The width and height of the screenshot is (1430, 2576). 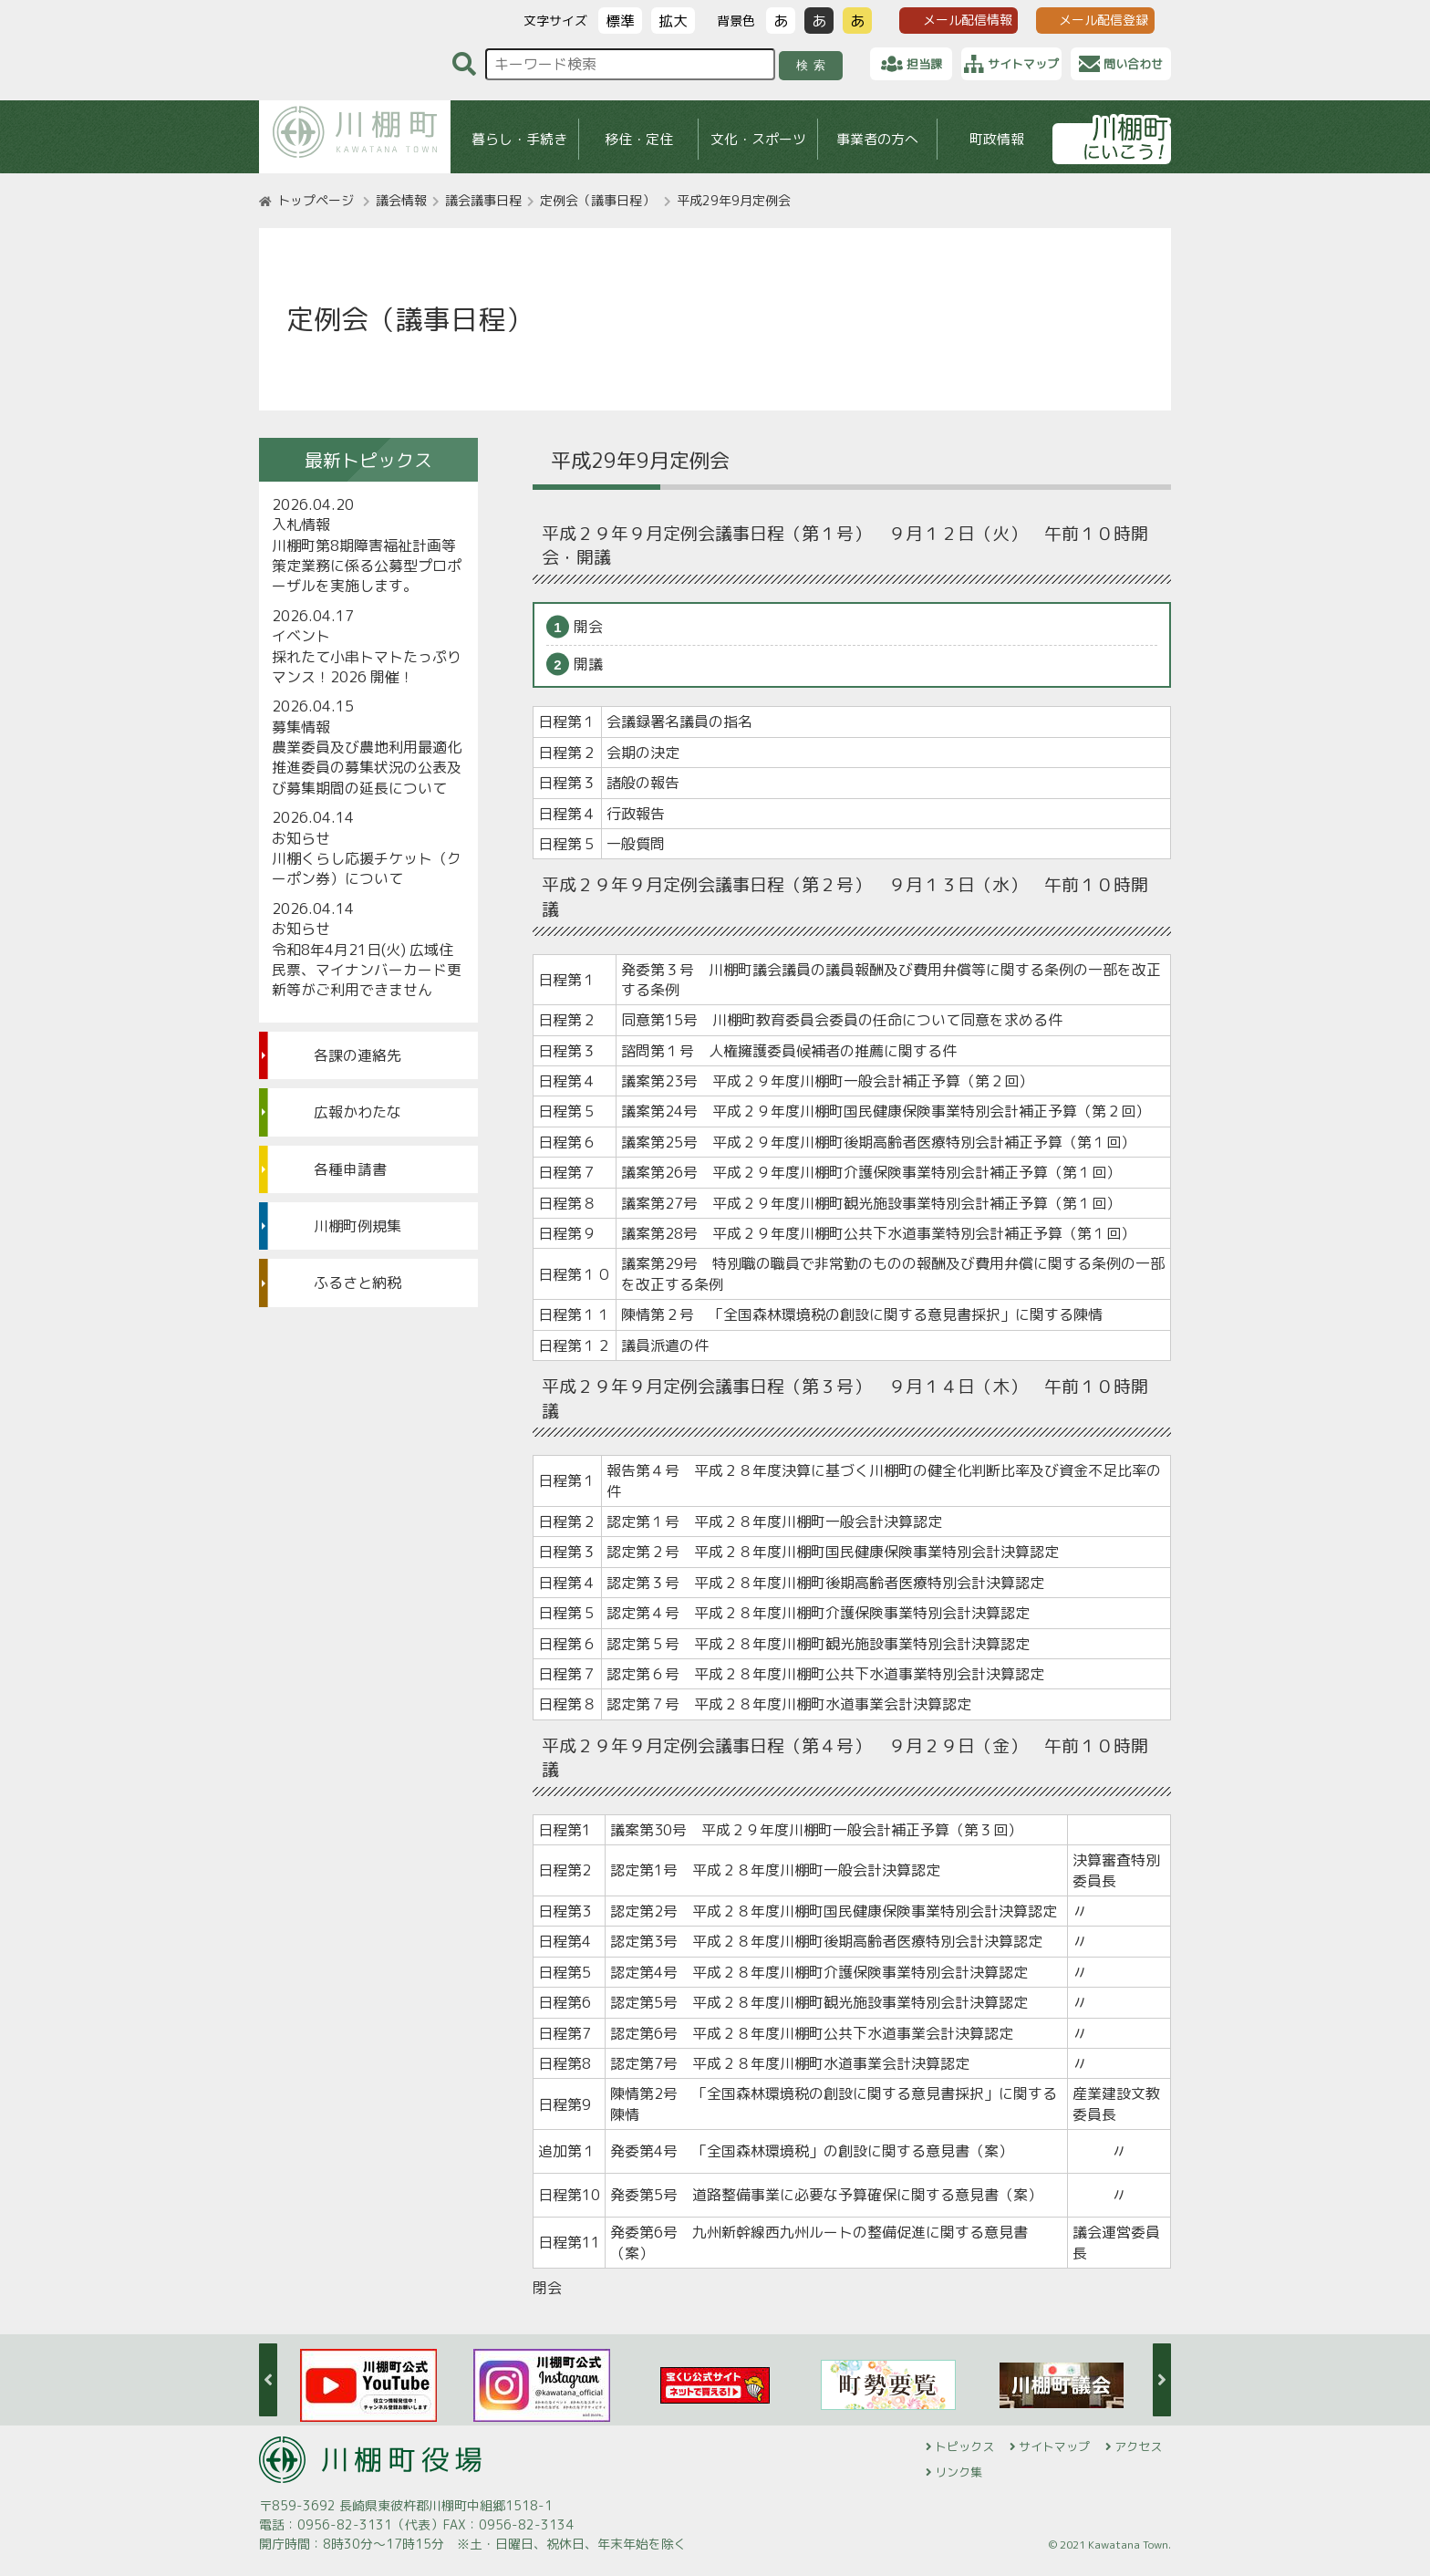 What do you see at coordinates (519, 139) in the screenshot?
I see `暮らし・手続き` at bounding box center [519, 139].